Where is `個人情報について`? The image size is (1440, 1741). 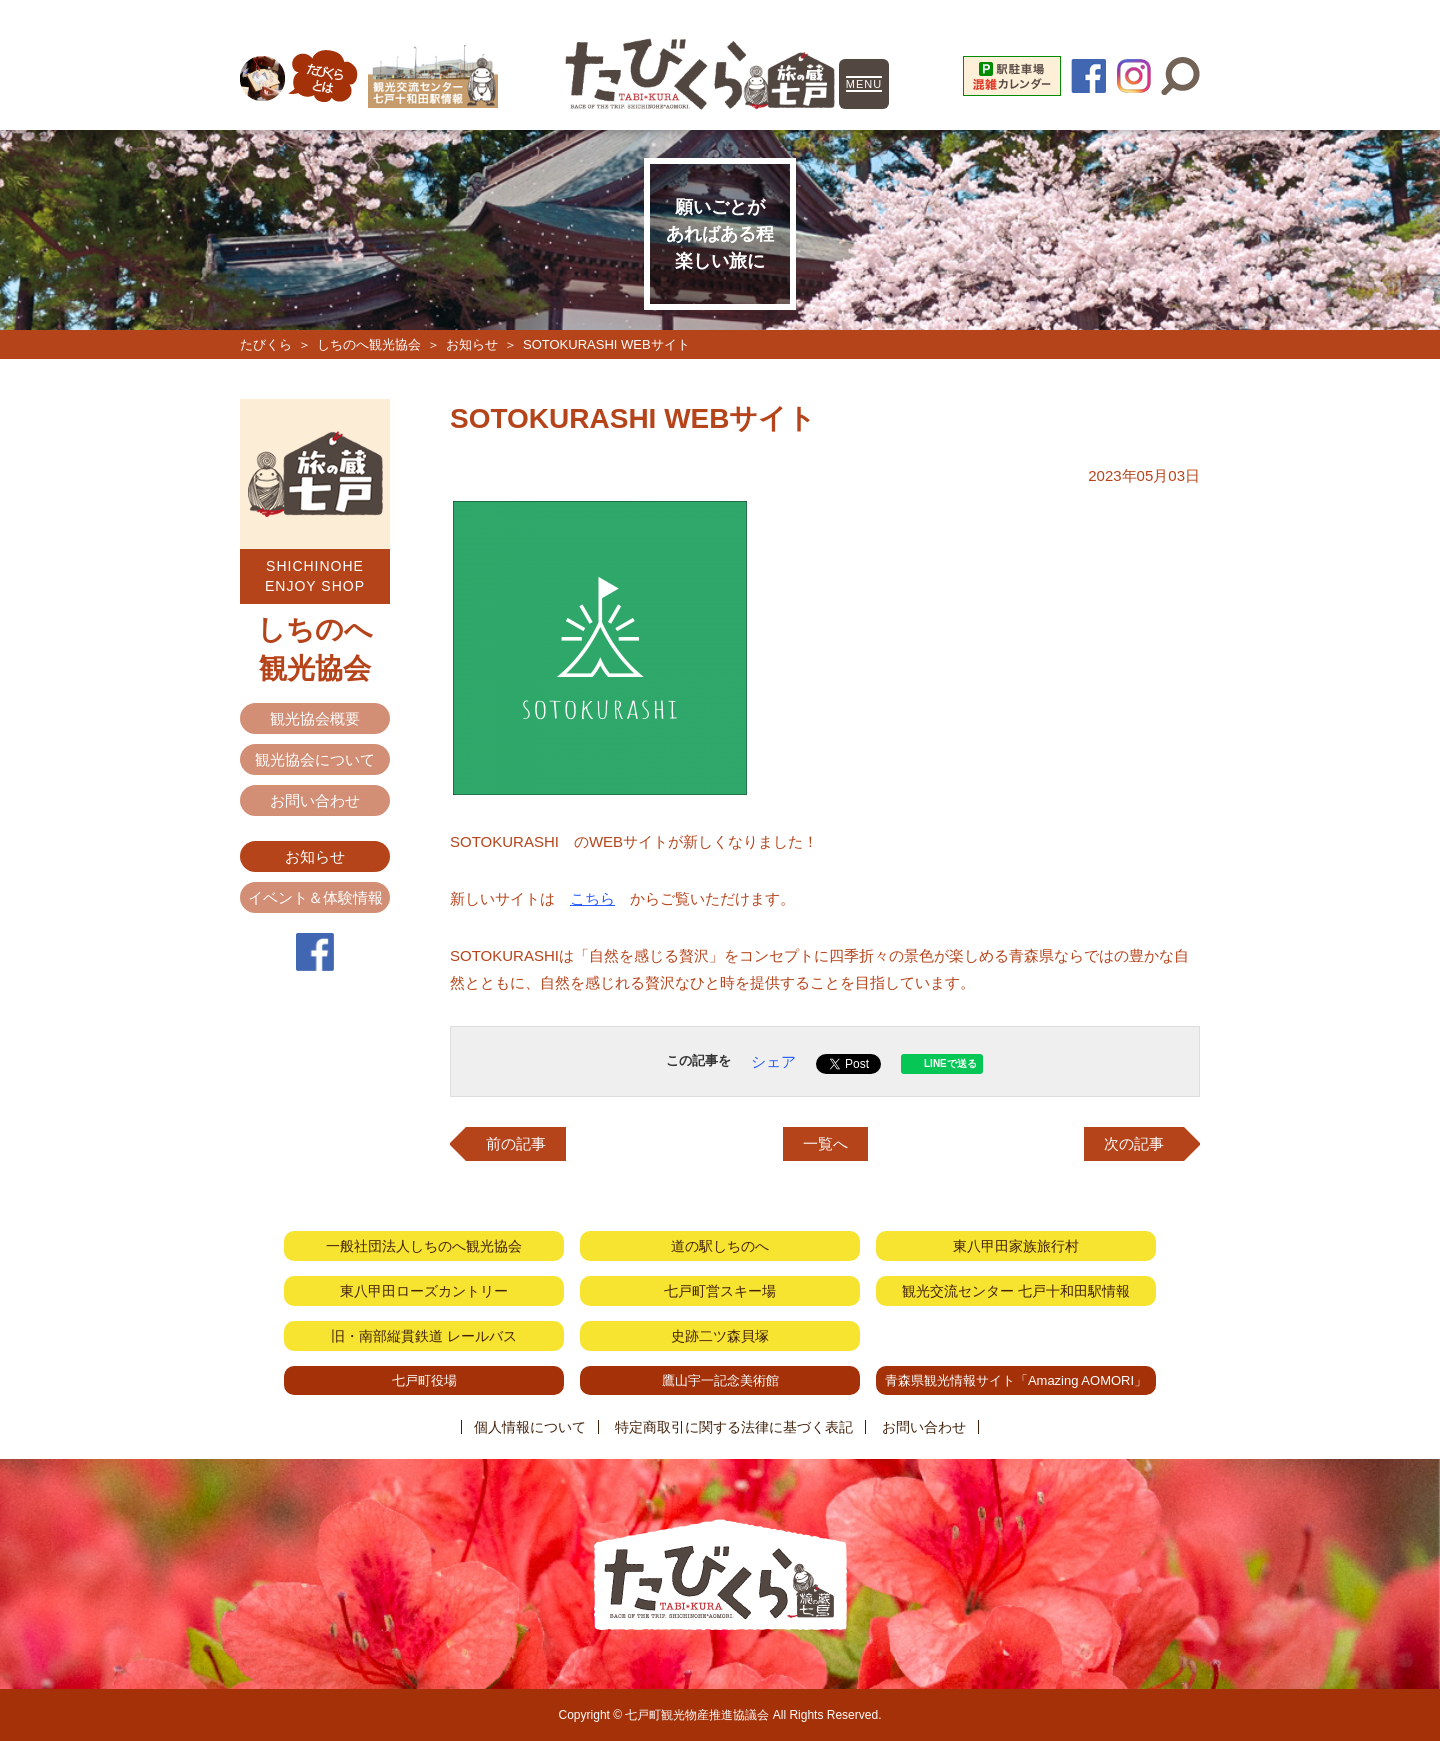 個人情報について is located at coordinates (530, 1427).